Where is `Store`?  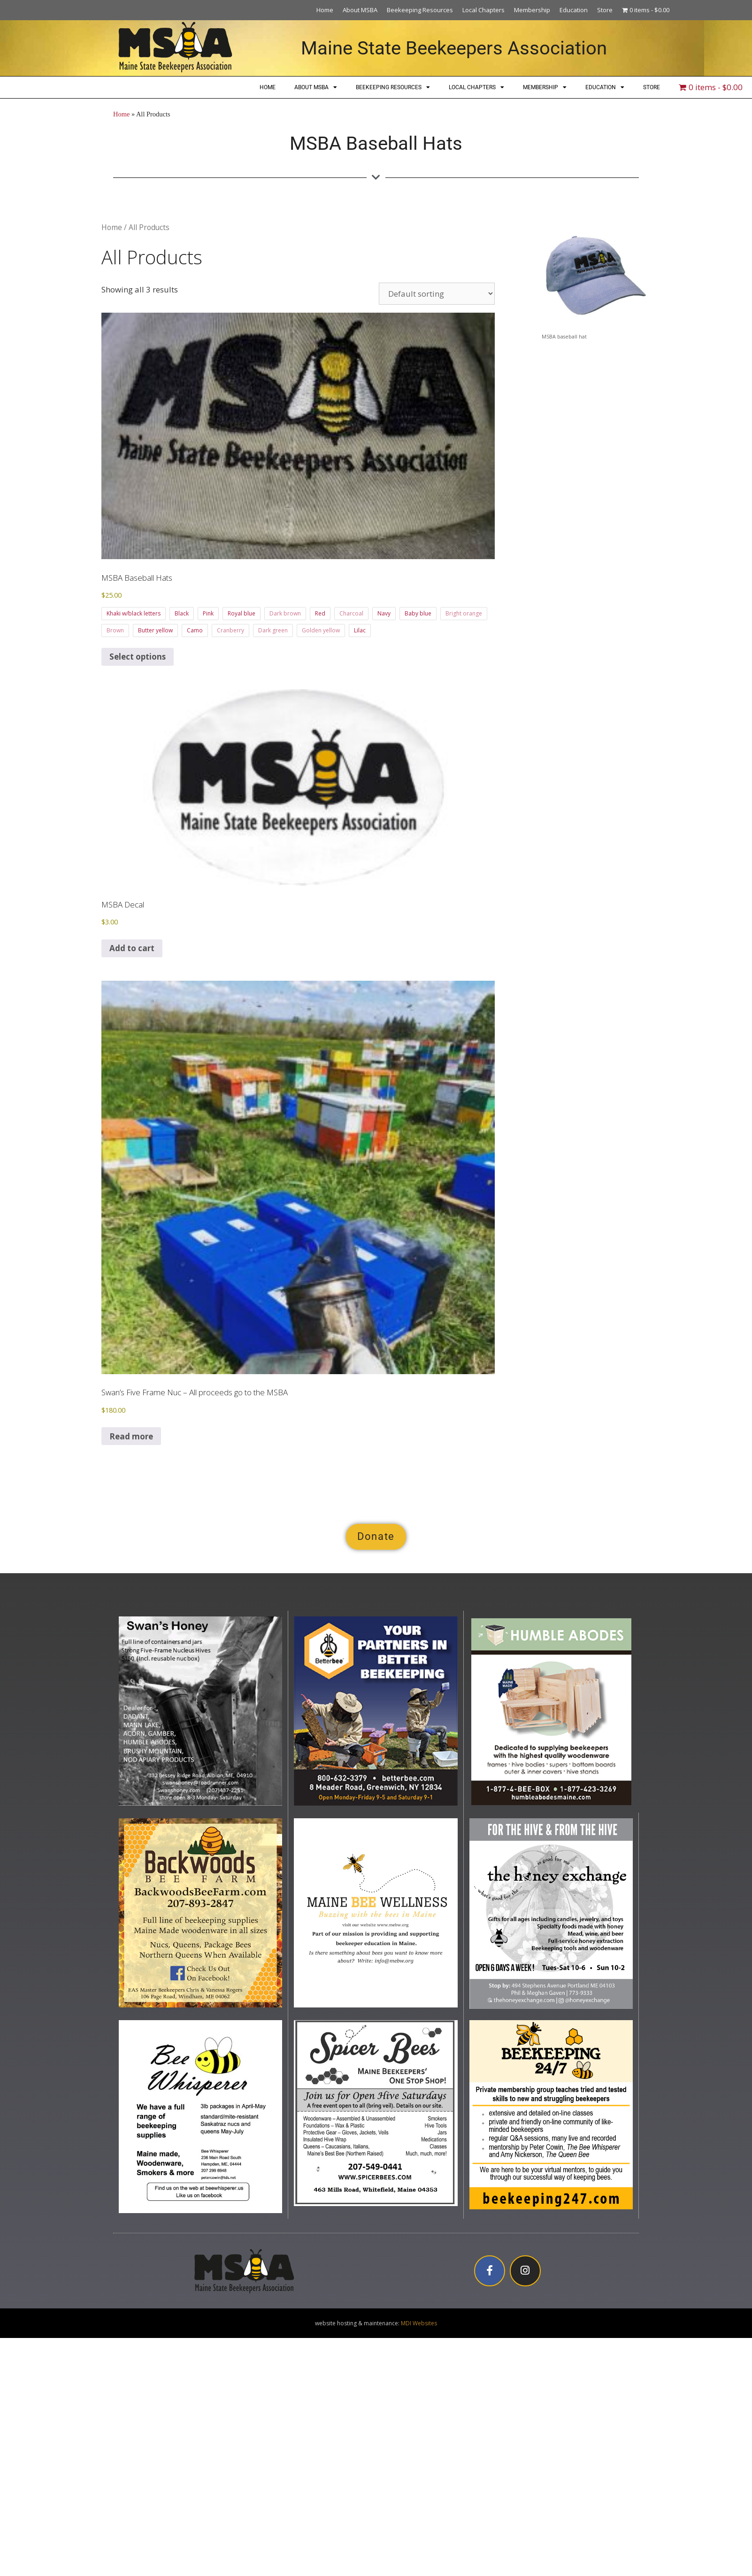
Store is located at coordinates (605, 10).